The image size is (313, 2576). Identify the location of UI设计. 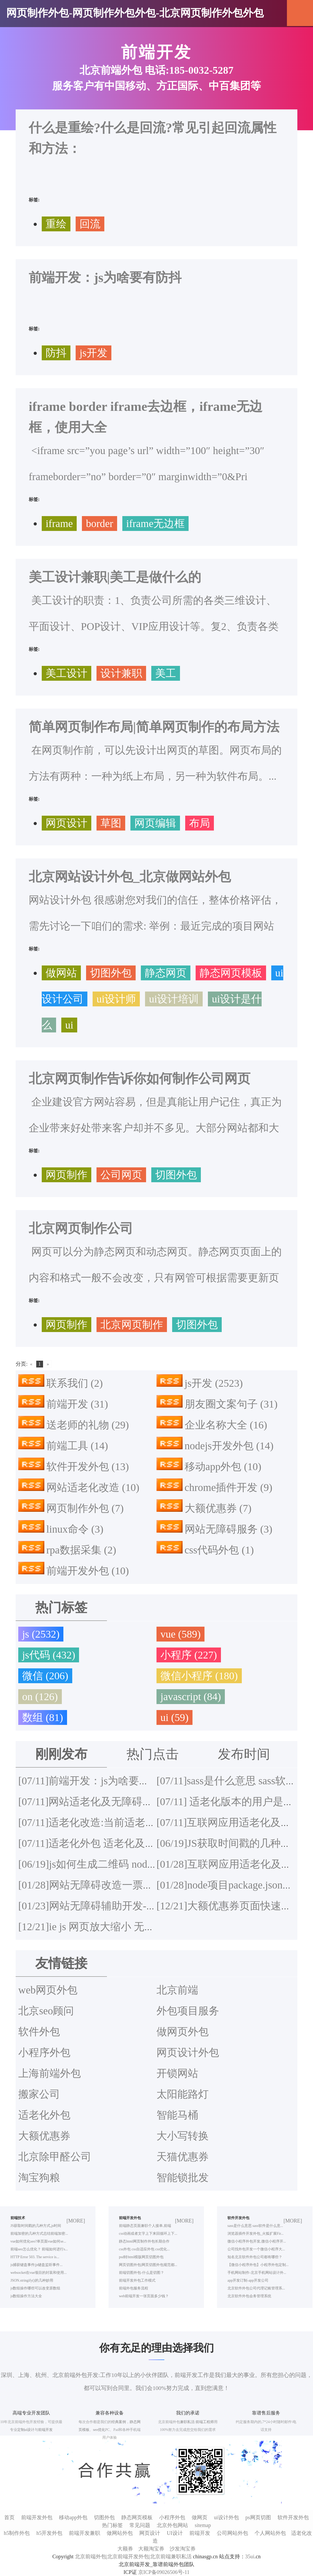
(175, 2533).